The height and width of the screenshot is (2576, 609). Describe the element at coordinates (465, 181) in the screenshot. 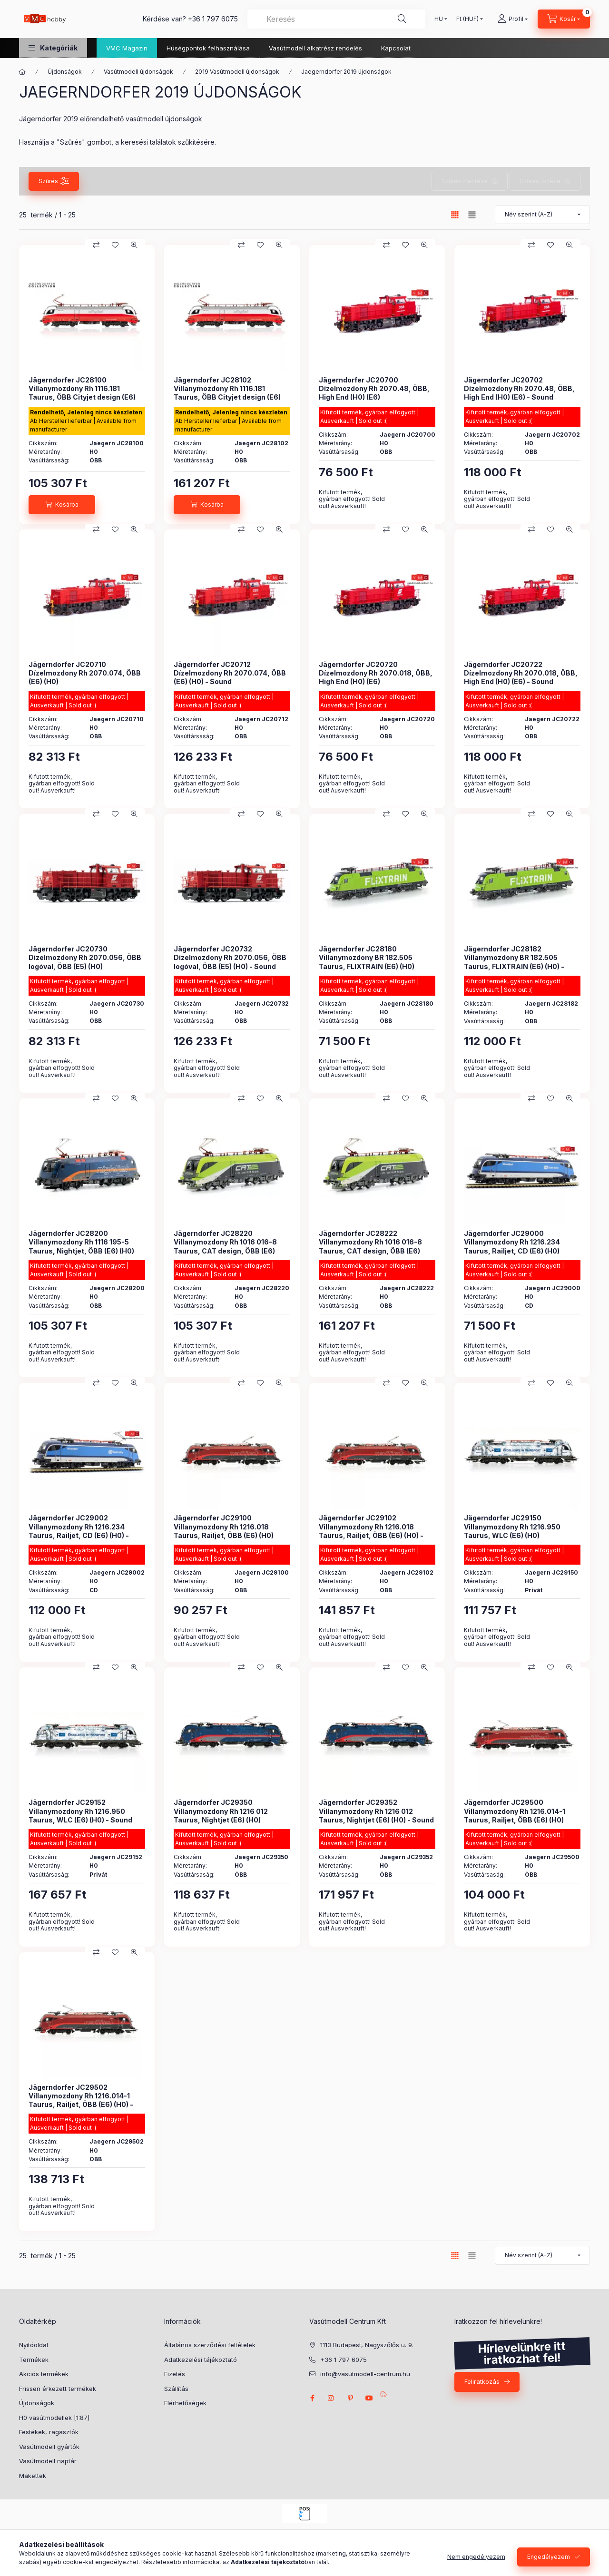

I see `Szűrés mentése` at that location.